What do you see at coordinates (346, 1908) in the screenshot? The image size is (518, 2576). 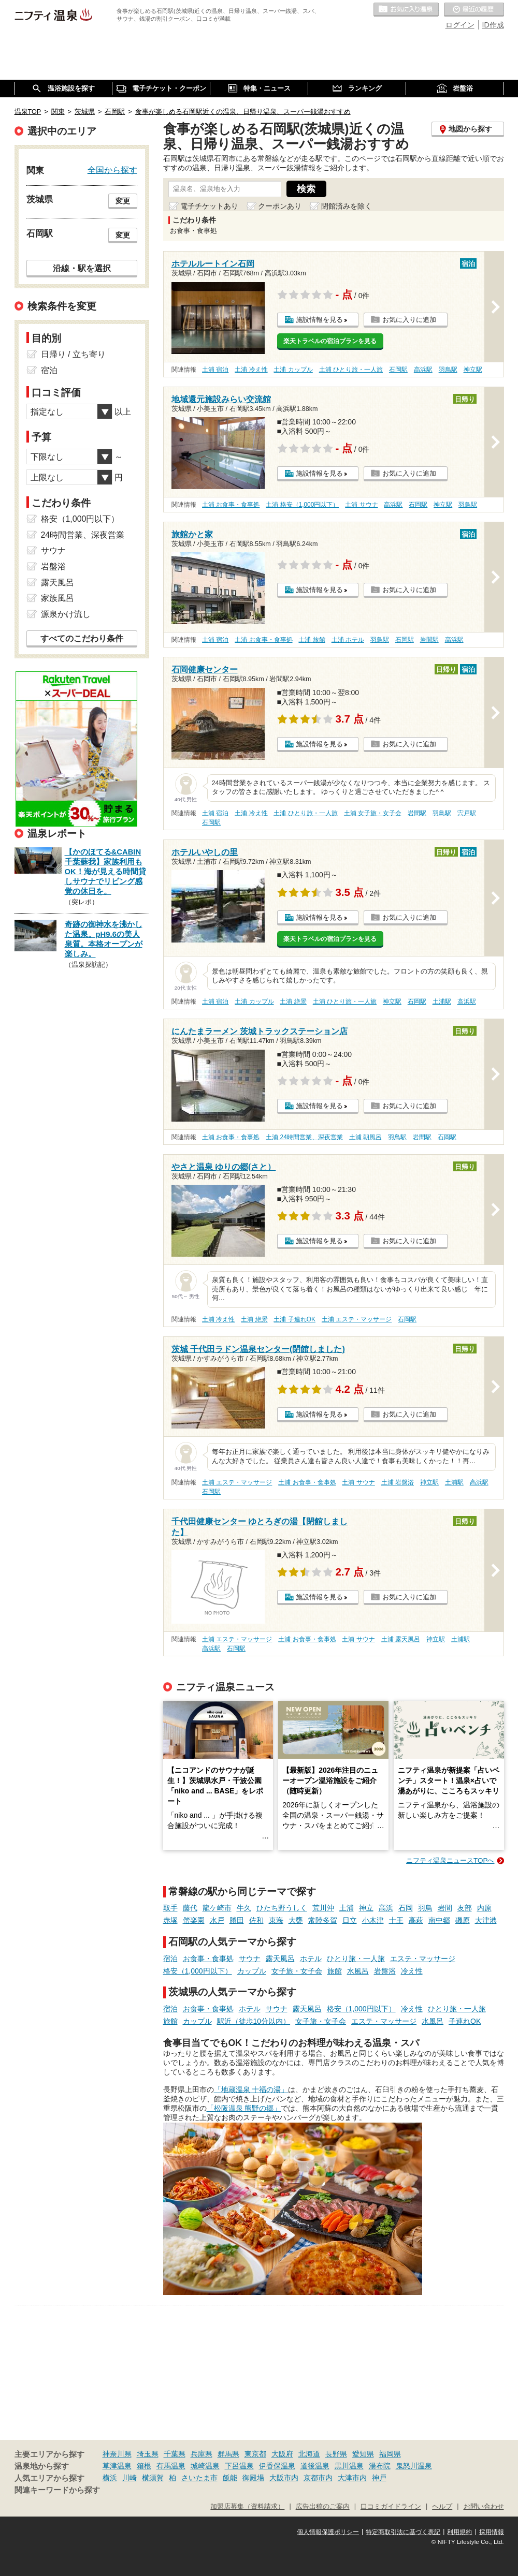 I see `土浦` at bounding box center [346, 1908].